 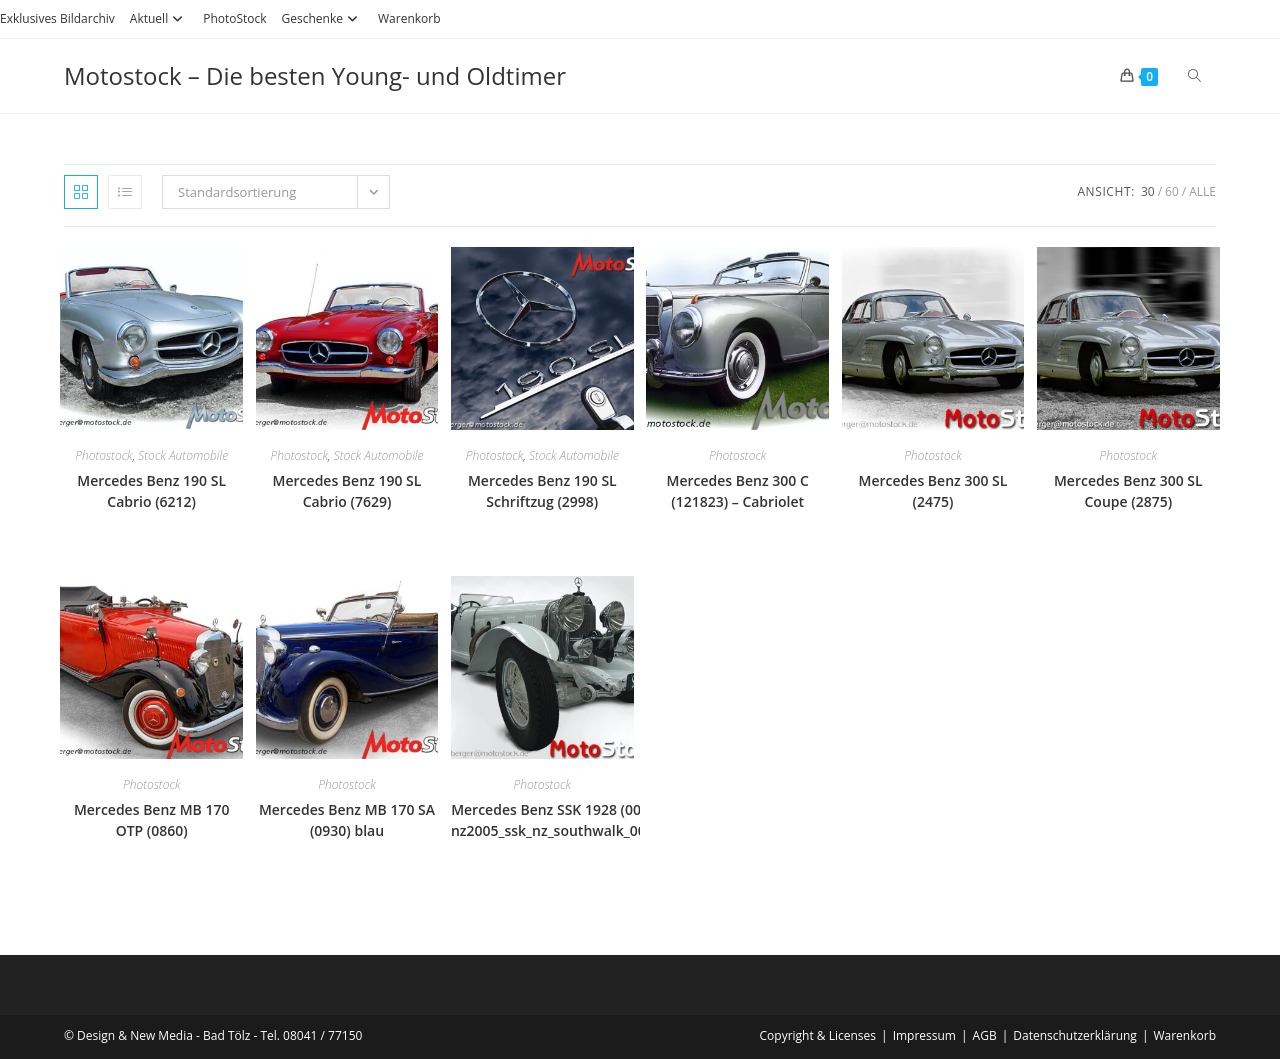 What do you see at coordinates (183, 455) in the screenshot?
I see `Stock Automobile` at bounding box center [183, 455].